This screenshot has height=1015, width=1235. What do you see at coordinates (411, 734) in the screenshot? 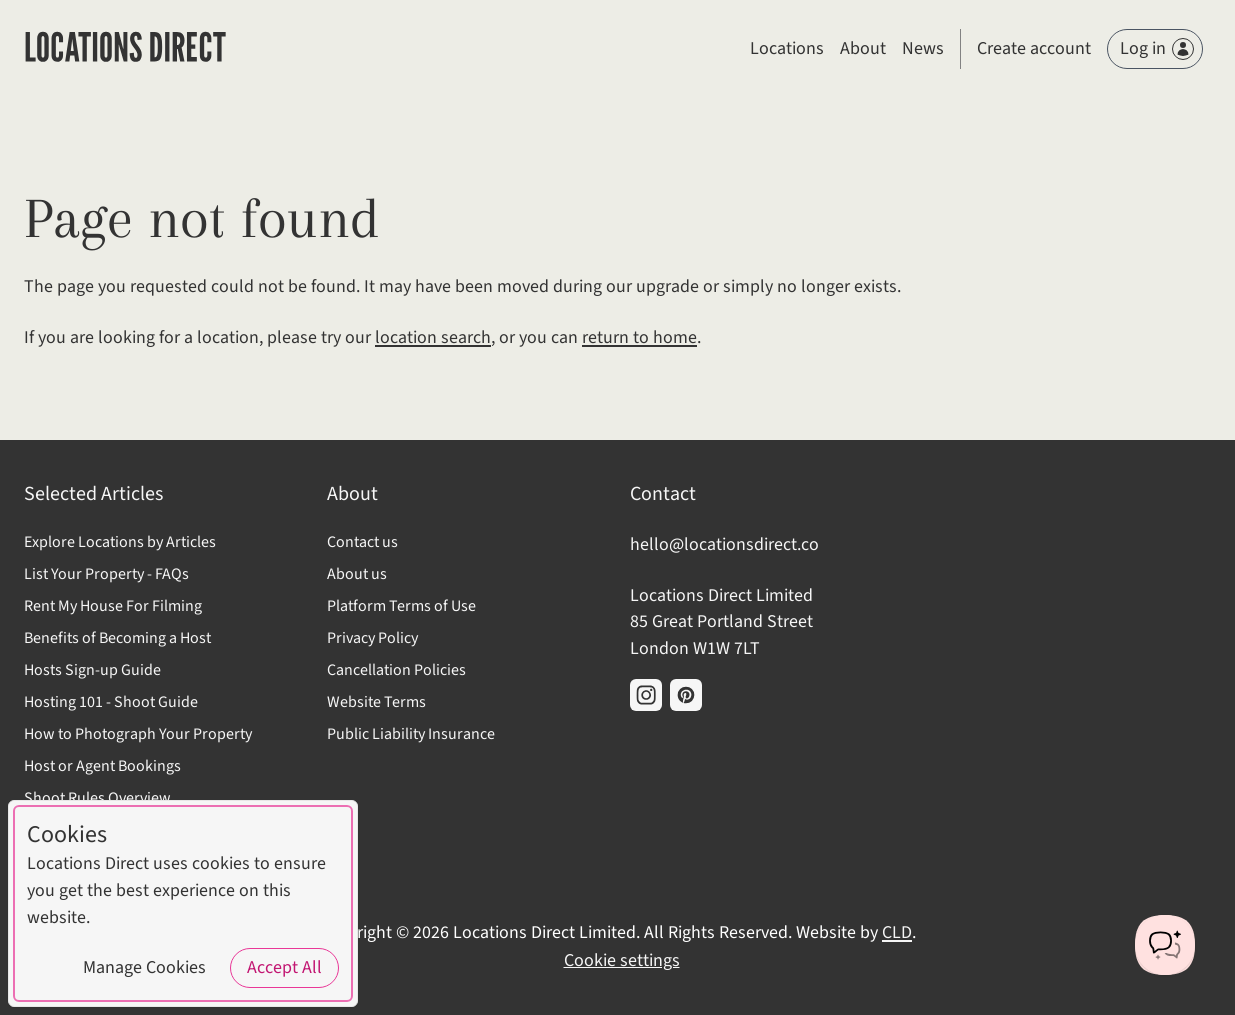
I see `Public Liability Insurance` at bounding box center [411, 734].